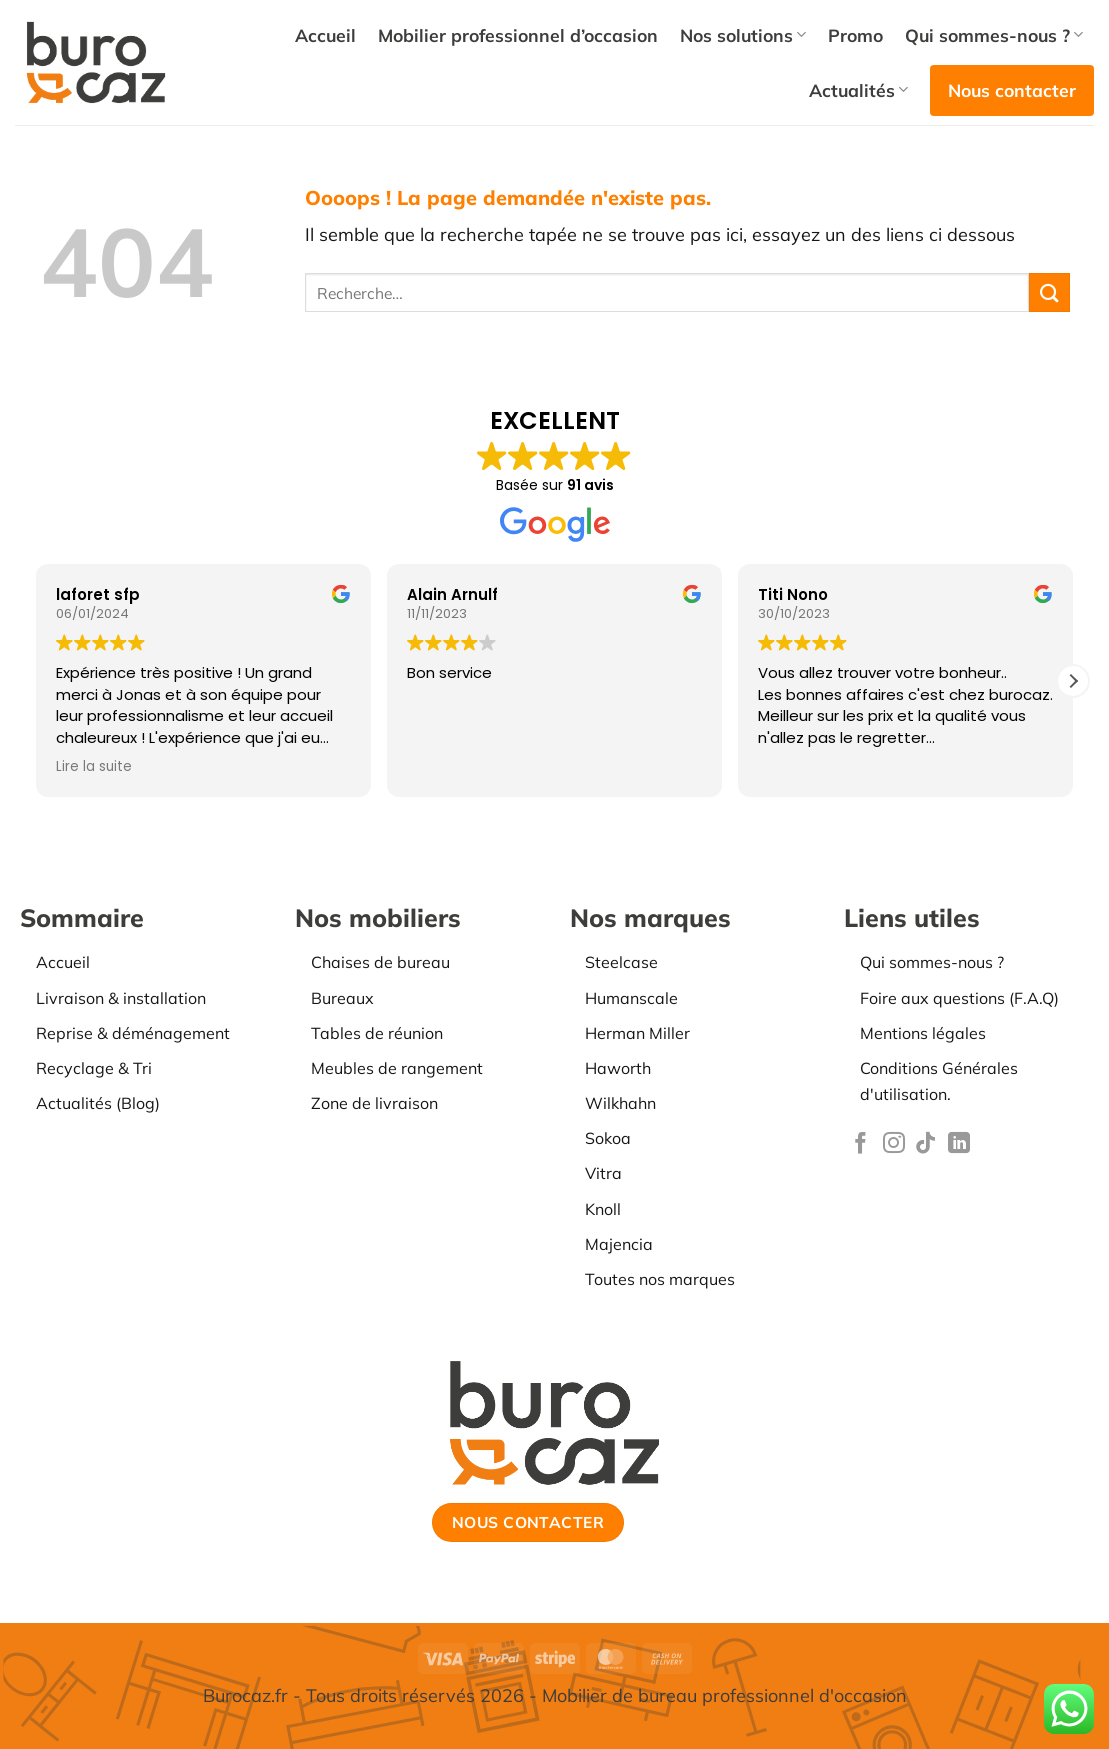 The width and height of the screenshot is (1109, 1749). Describe the element at coordinates (618, 1068) in the screenshot. I see `Haworth` at that location.